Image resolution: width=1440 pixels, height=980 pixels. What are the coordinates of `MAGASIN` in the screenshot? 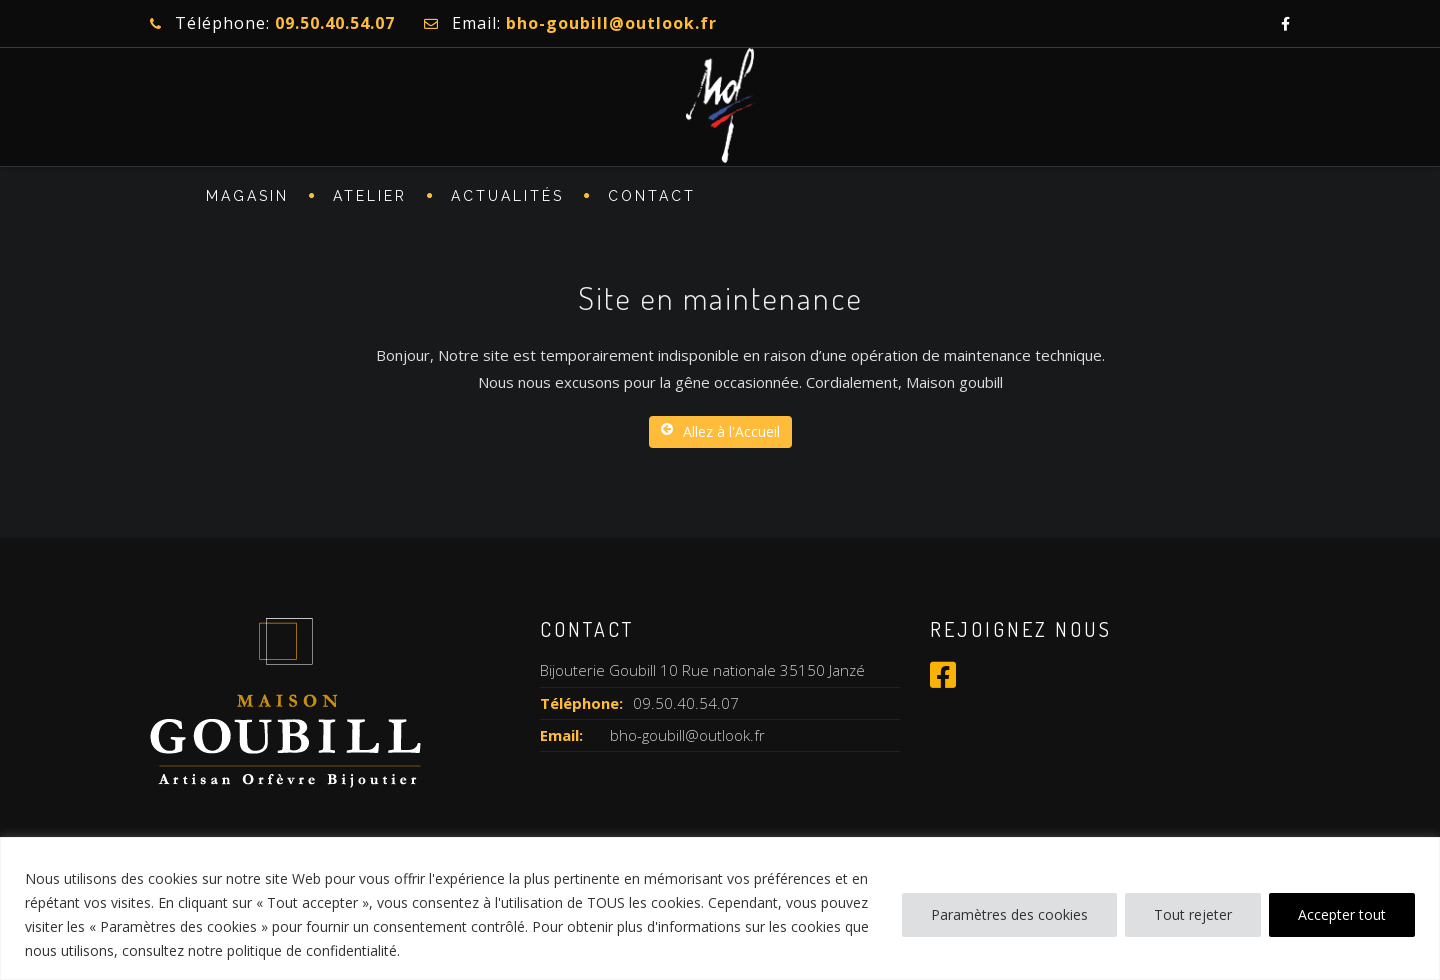 It's located at (247, 196).